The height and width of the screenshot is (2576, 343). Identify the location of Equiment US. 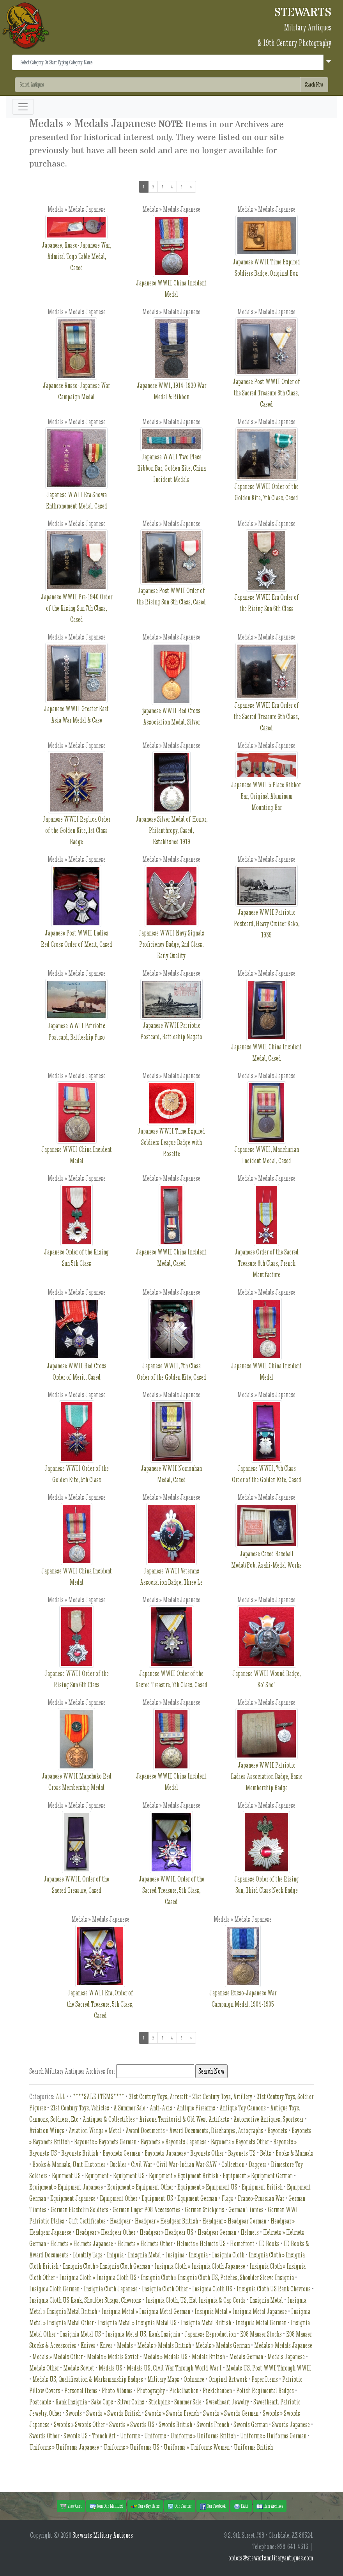
(66, 2175).